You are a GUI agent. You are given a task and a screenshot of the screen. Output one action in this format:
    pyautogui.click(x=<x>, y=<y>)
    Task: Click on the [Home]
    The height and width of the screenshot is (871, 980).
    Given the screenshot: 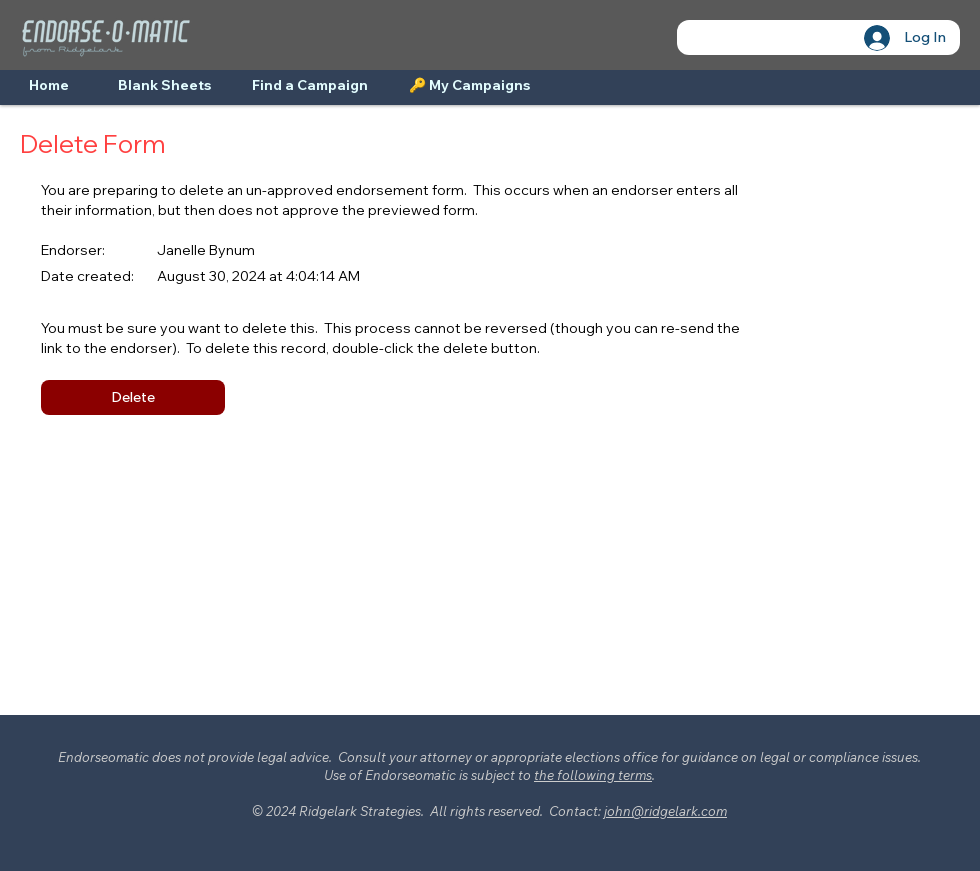 What is the action you would take?
    pyautogui.click(x=49, y=86)
    